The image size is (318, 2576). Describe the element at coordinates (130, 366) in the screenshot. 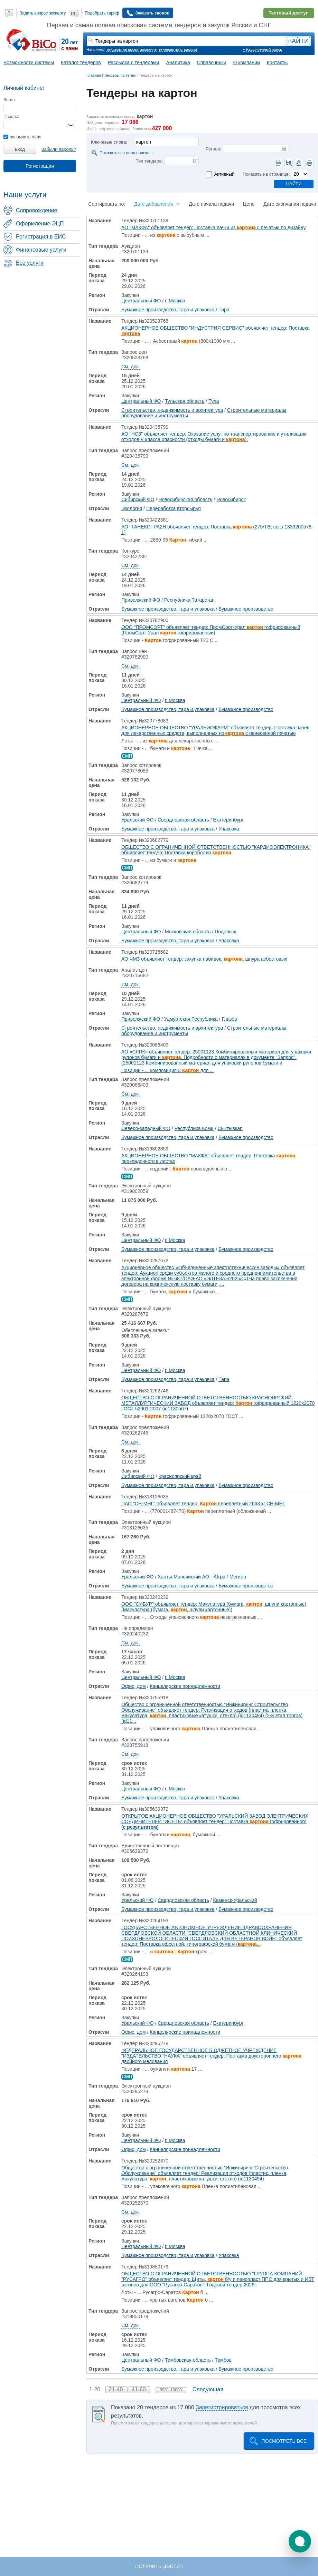

I see `См. док.` at that location.